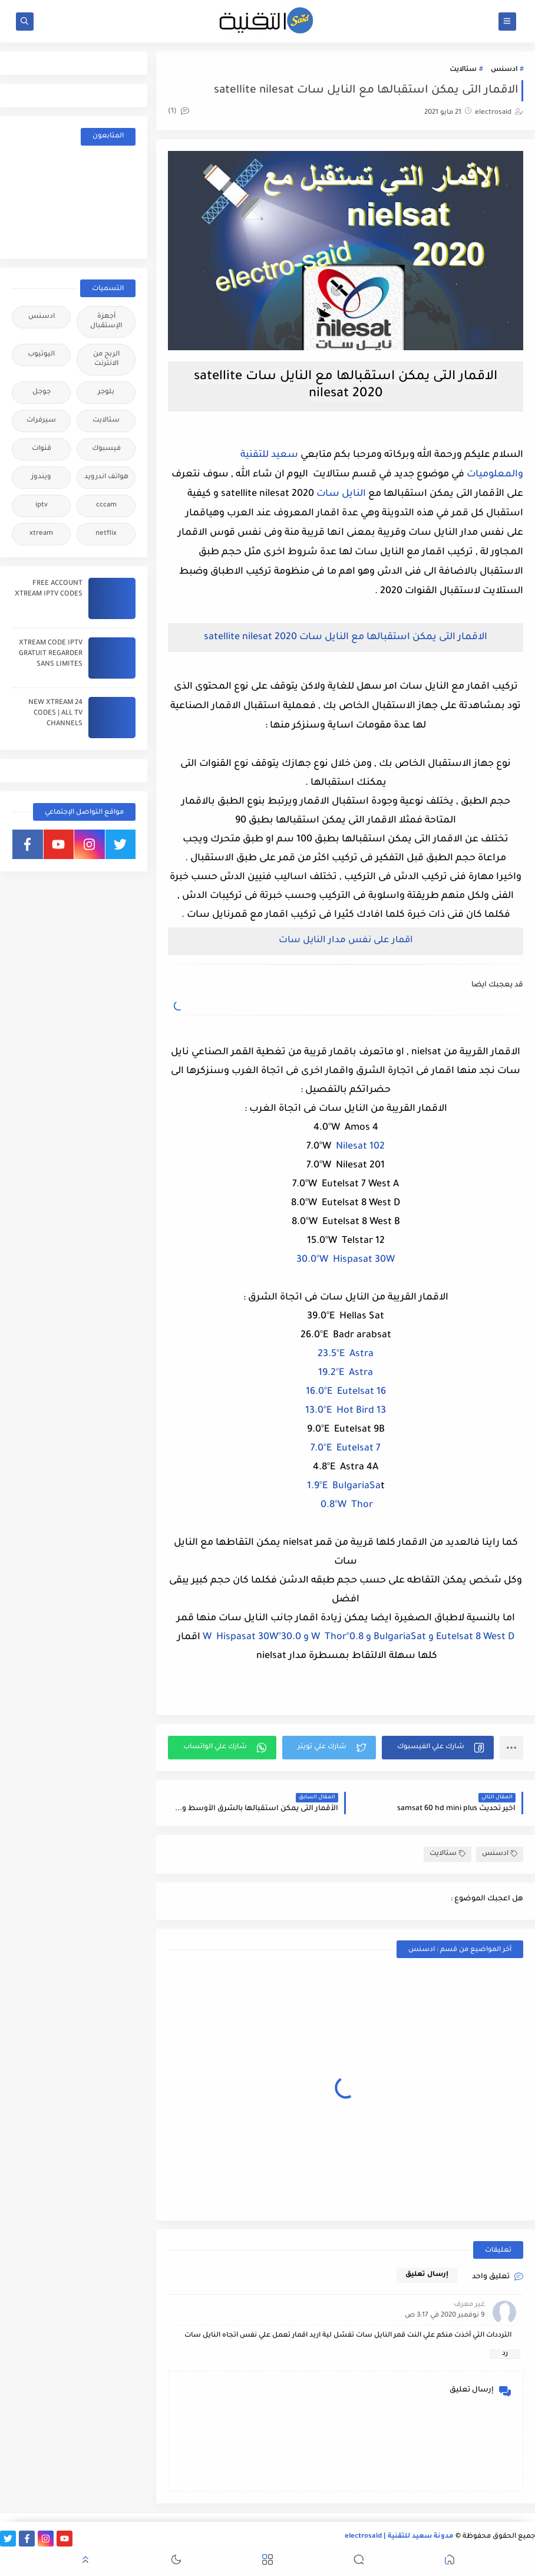  I want to click on الاقمار التى يمكن استقبالها مع النايل سات satellite nilesat 2020, so click(345, 637).